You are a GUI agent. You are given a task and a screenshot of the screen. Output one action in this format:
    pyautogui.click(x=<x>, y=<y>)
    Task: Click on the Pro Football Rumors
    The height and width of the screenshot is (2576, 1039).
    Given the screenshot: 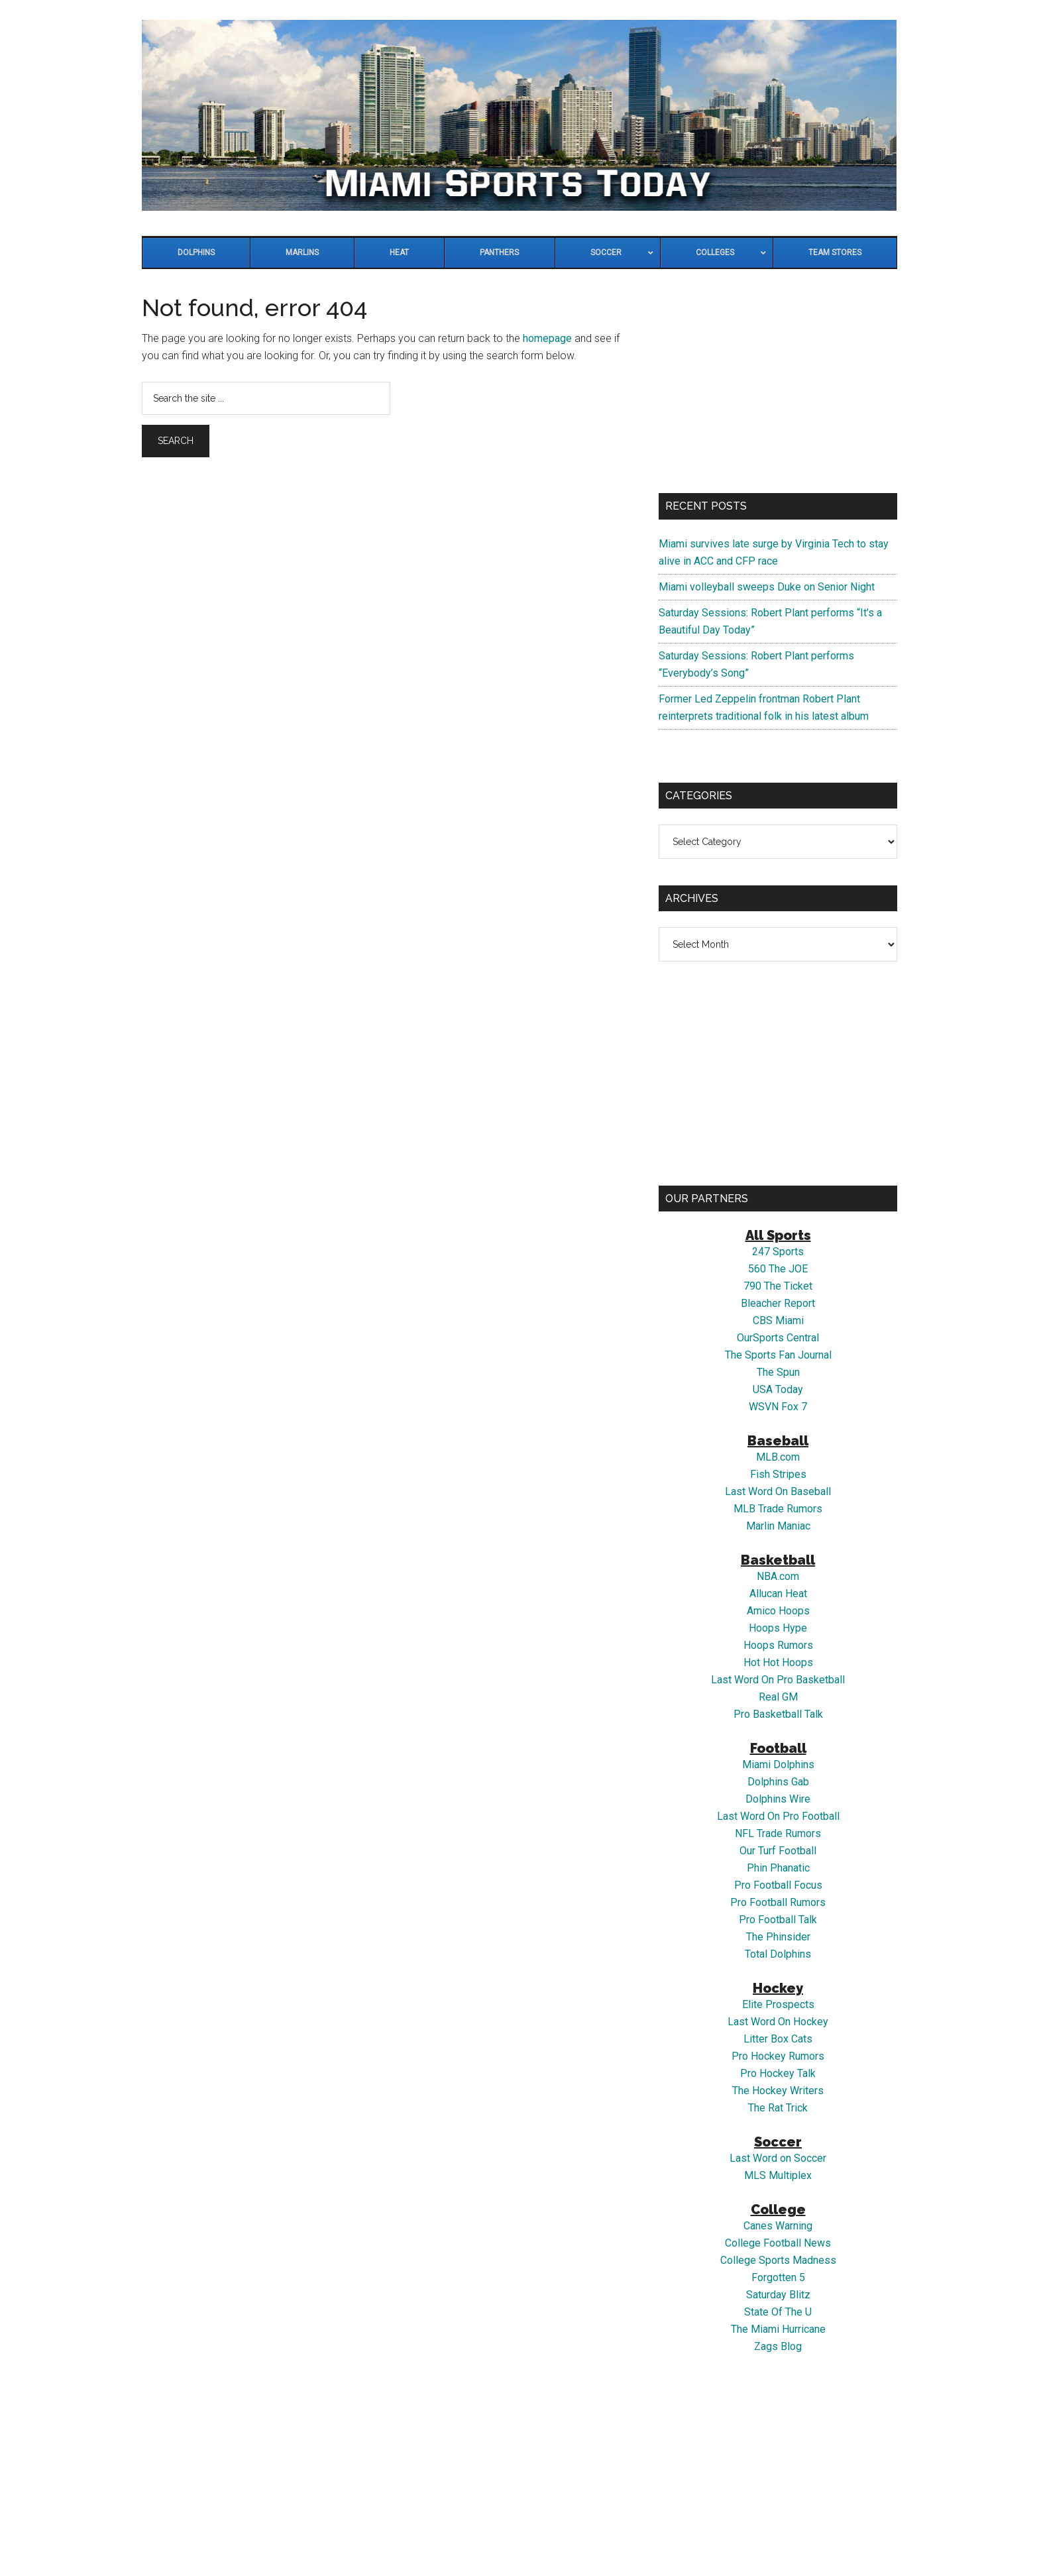 What is the action you would take?
    pyautogui.click(x=778, y=1902)
    